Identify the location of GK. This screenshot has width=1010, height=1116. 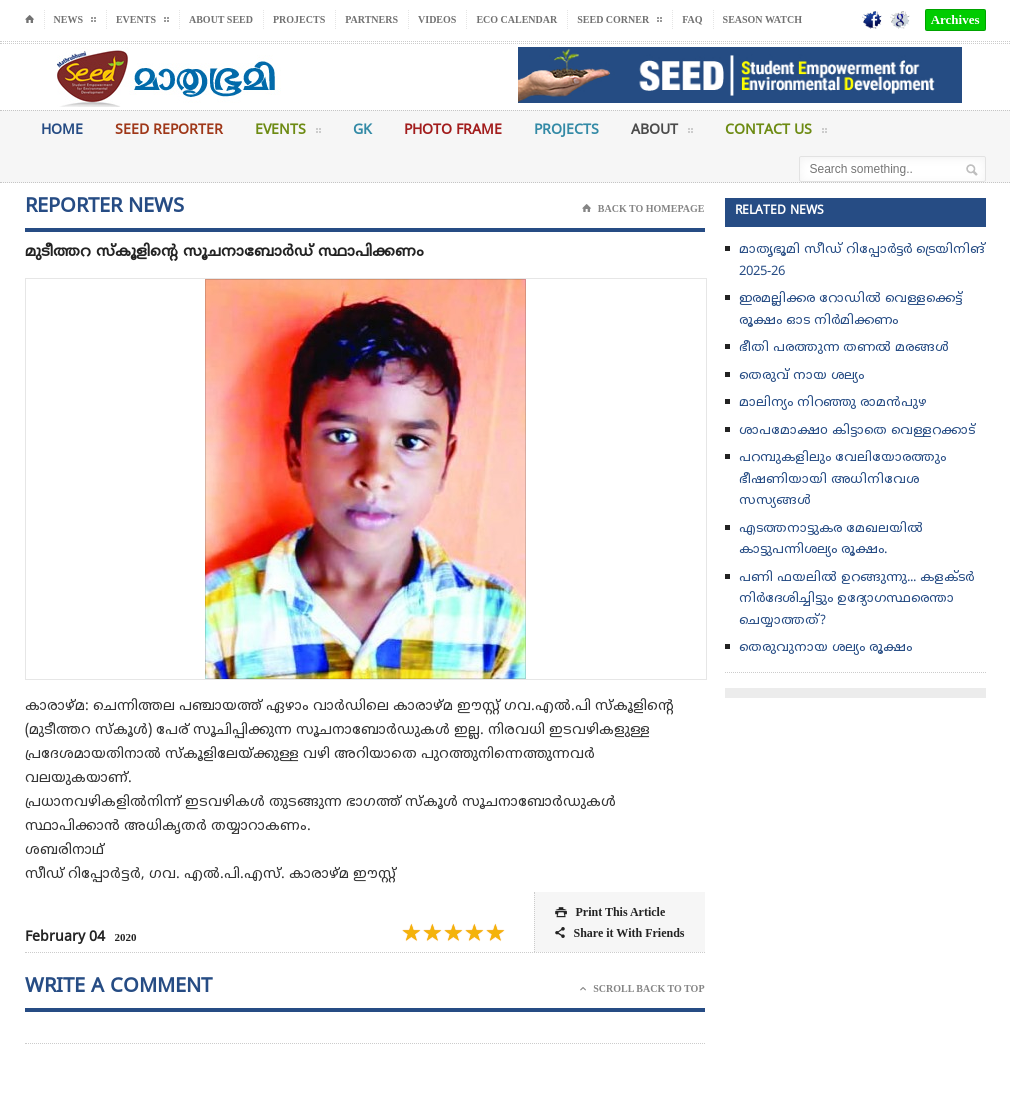
(362, 130).